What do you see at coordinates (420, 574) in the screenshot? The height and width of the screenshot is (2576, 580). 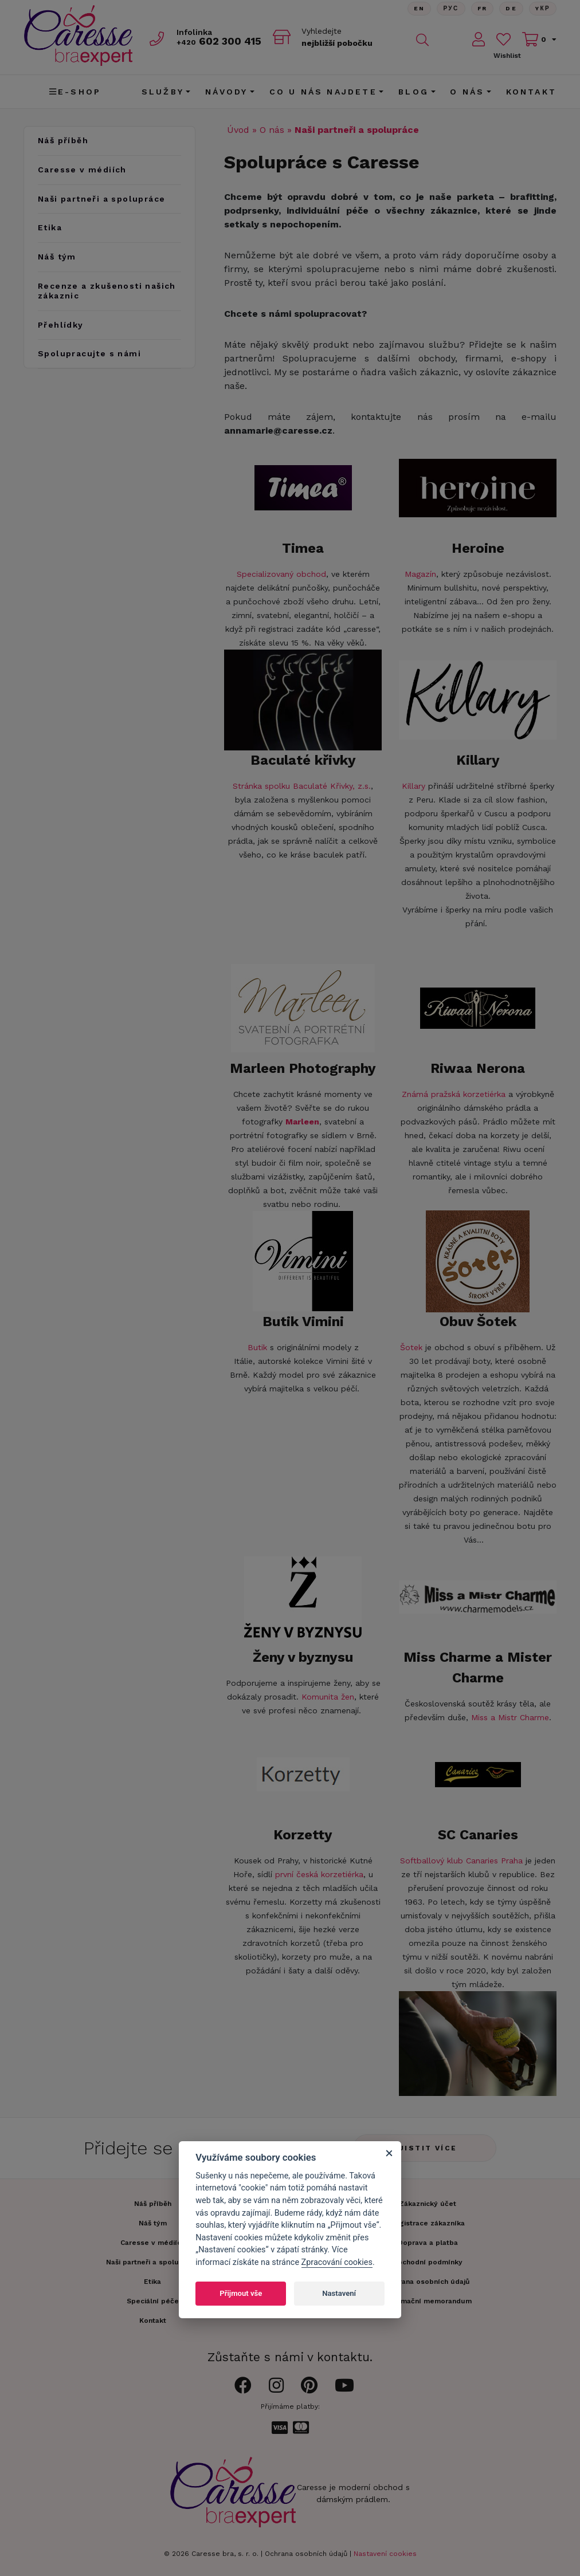 I see `Magazín` at bounding box center [420, 574].